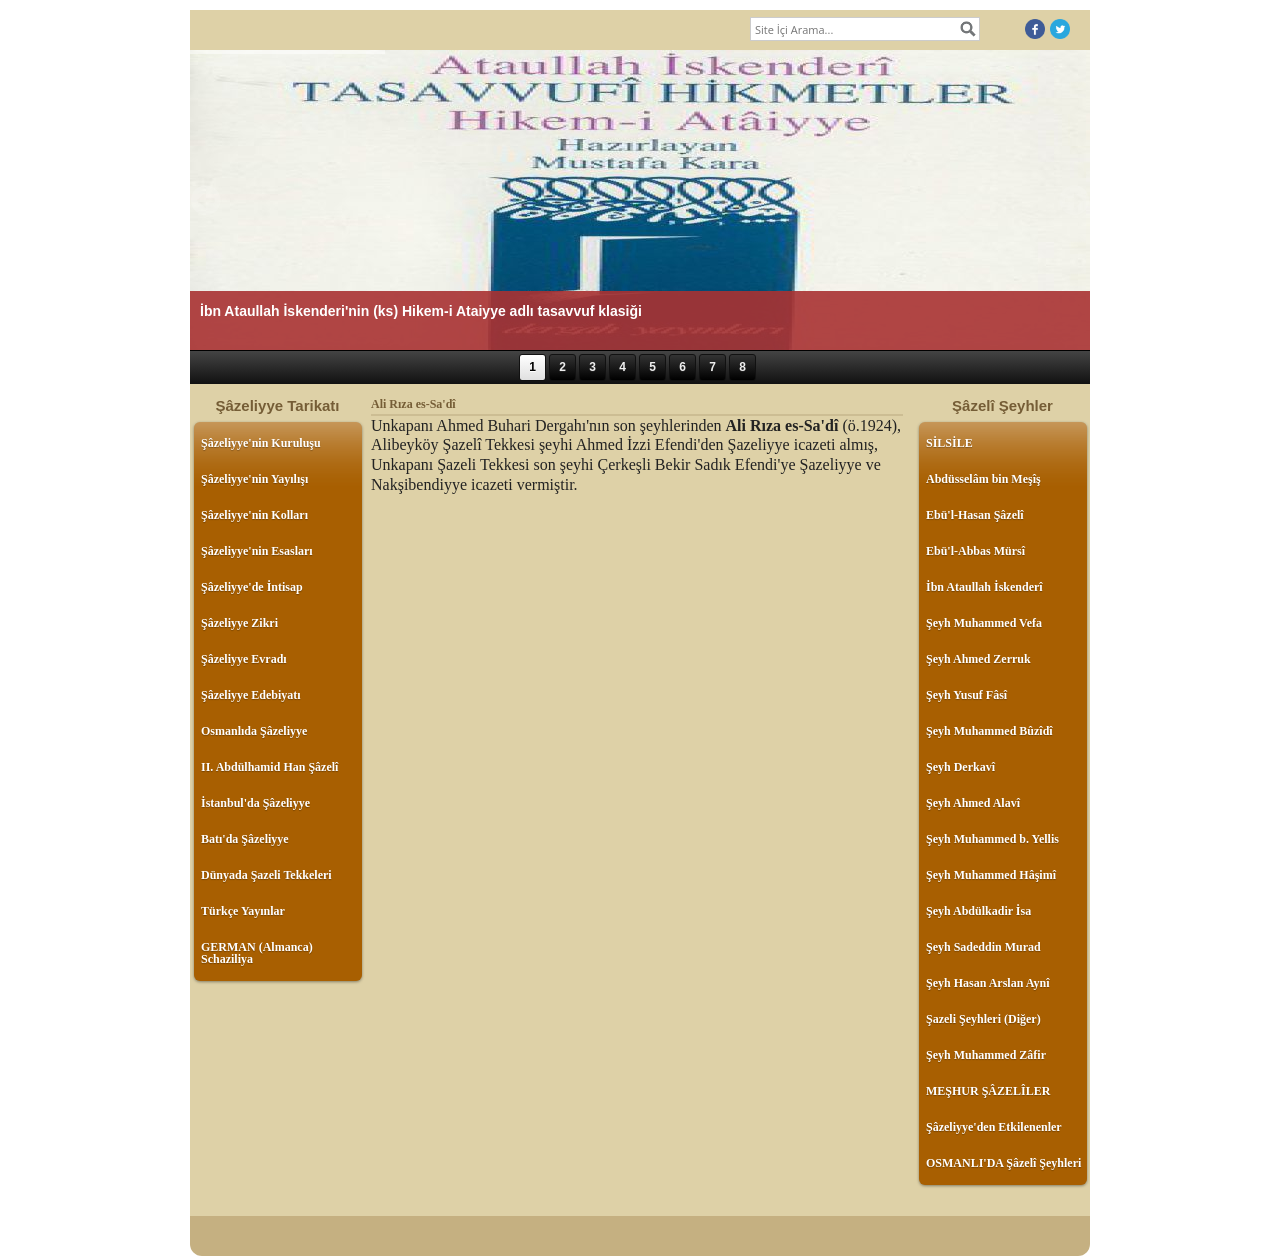 Image resolution: width=1280 pixels, height=1256 pixels. What do you see at coordinates (966, 695) in the screenshot?
I see `Şeyh Yusuf Fâsî` at bounding box center [966, 695].